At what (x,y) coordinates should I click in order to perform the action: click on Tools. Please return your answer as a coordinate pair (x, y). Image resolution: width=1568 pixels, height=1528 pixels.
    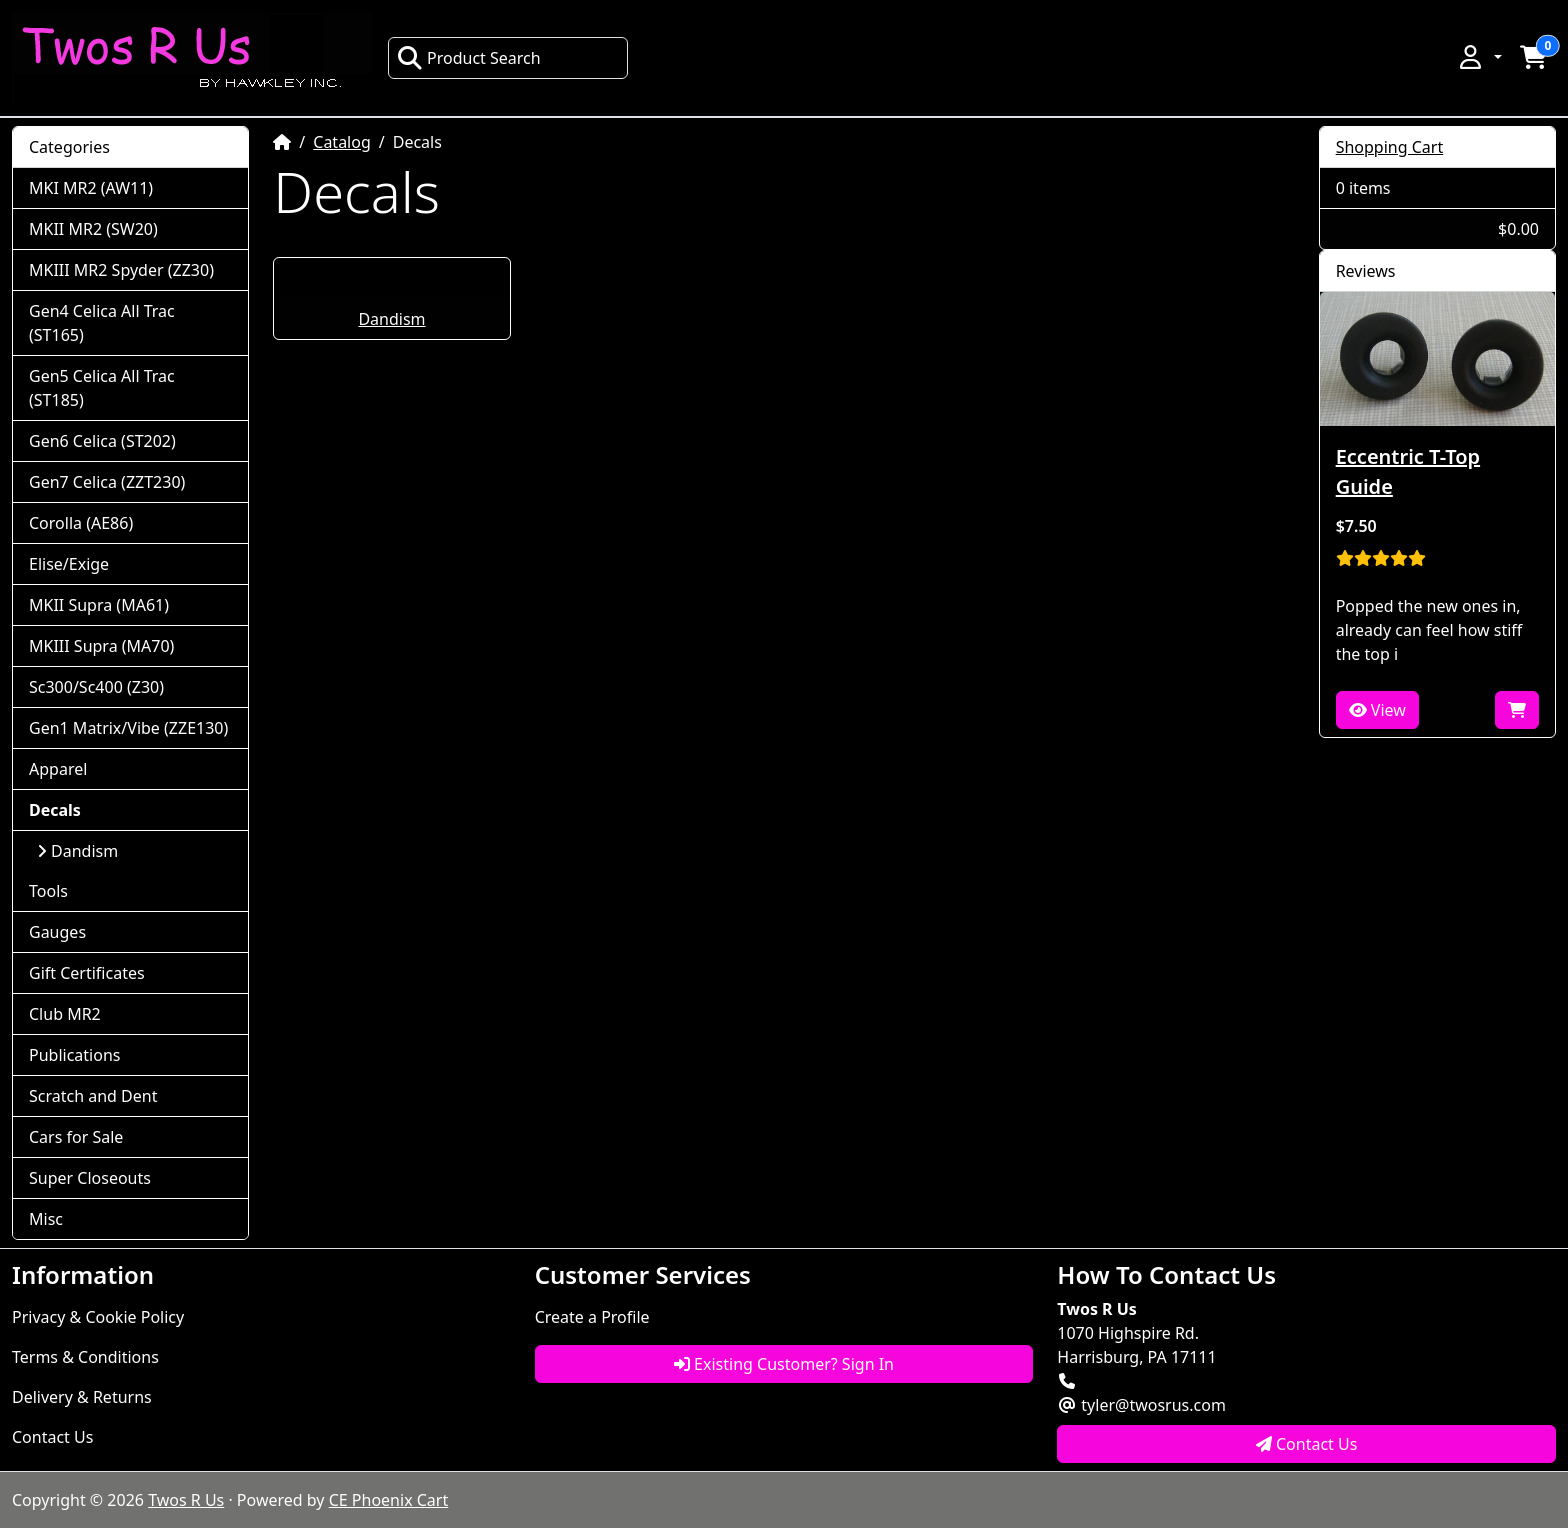
    Looking at the image, I should click on (48, 891).